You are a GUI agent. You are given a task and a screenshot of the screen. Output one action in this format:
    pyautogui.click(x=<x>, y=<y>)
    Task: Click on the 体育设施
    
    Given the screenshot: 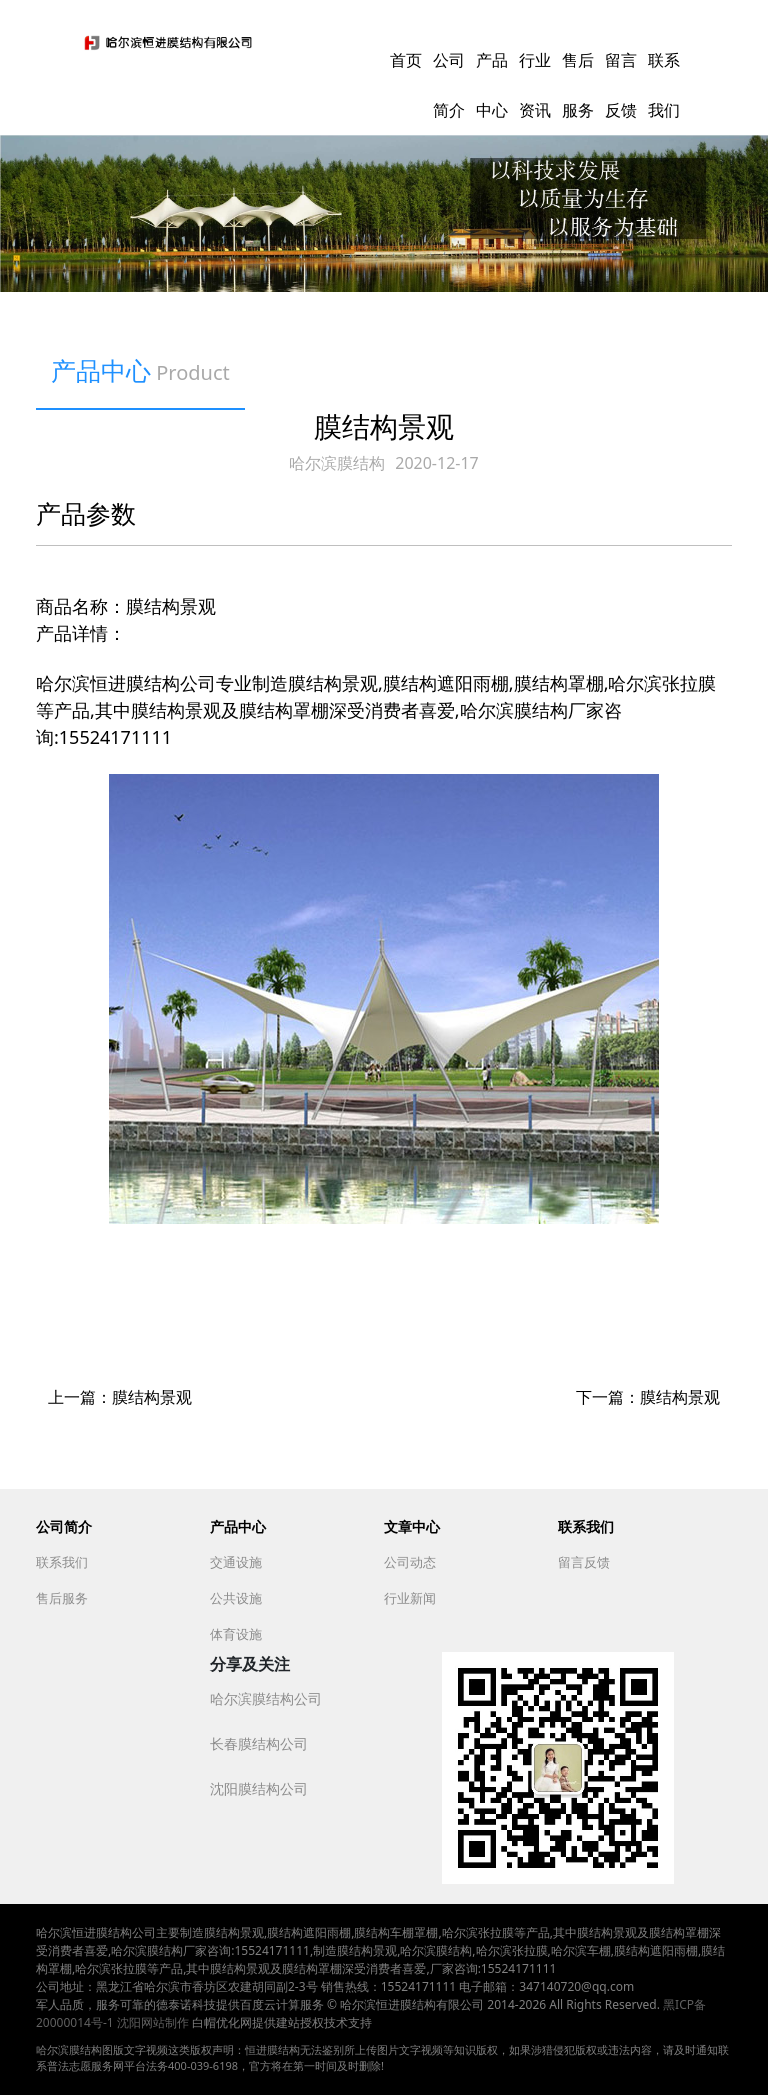 What is the action you would take?
    pyautogui.click(x=236, y=1634)
    